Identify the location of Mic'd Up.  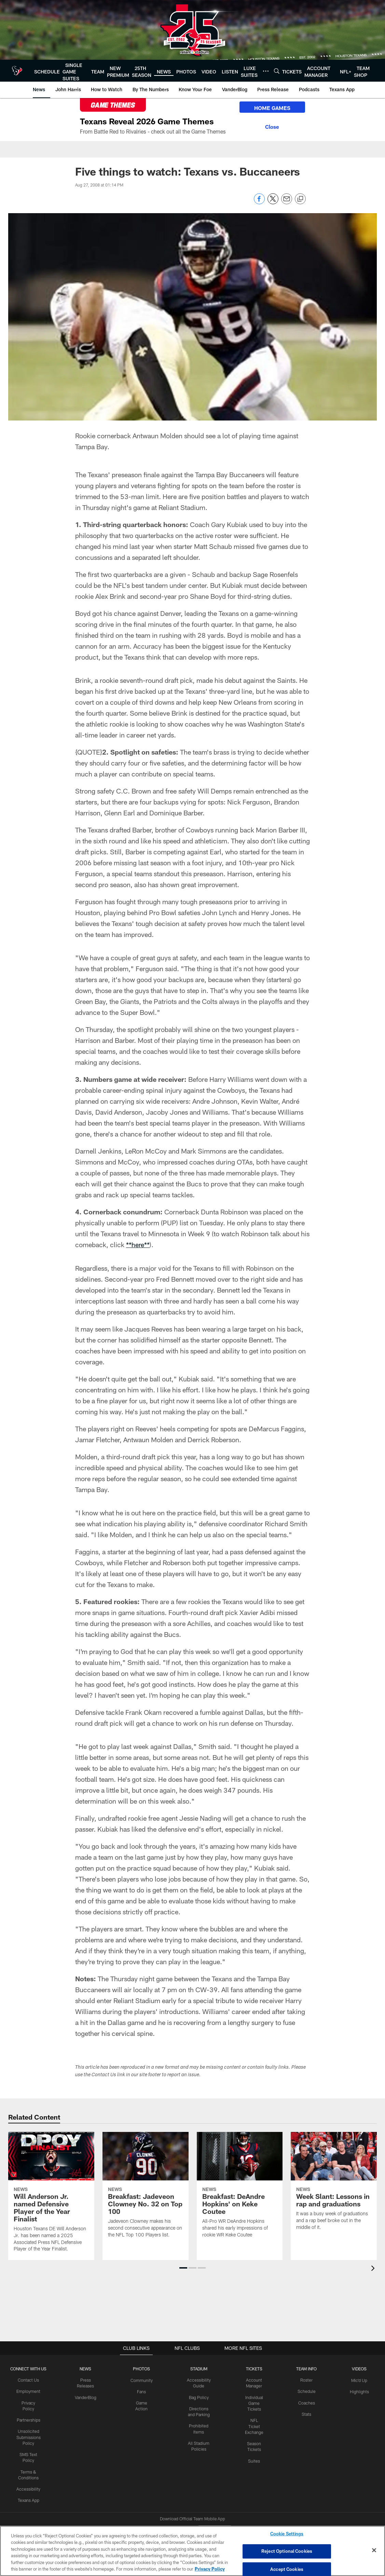
(358, 2379).